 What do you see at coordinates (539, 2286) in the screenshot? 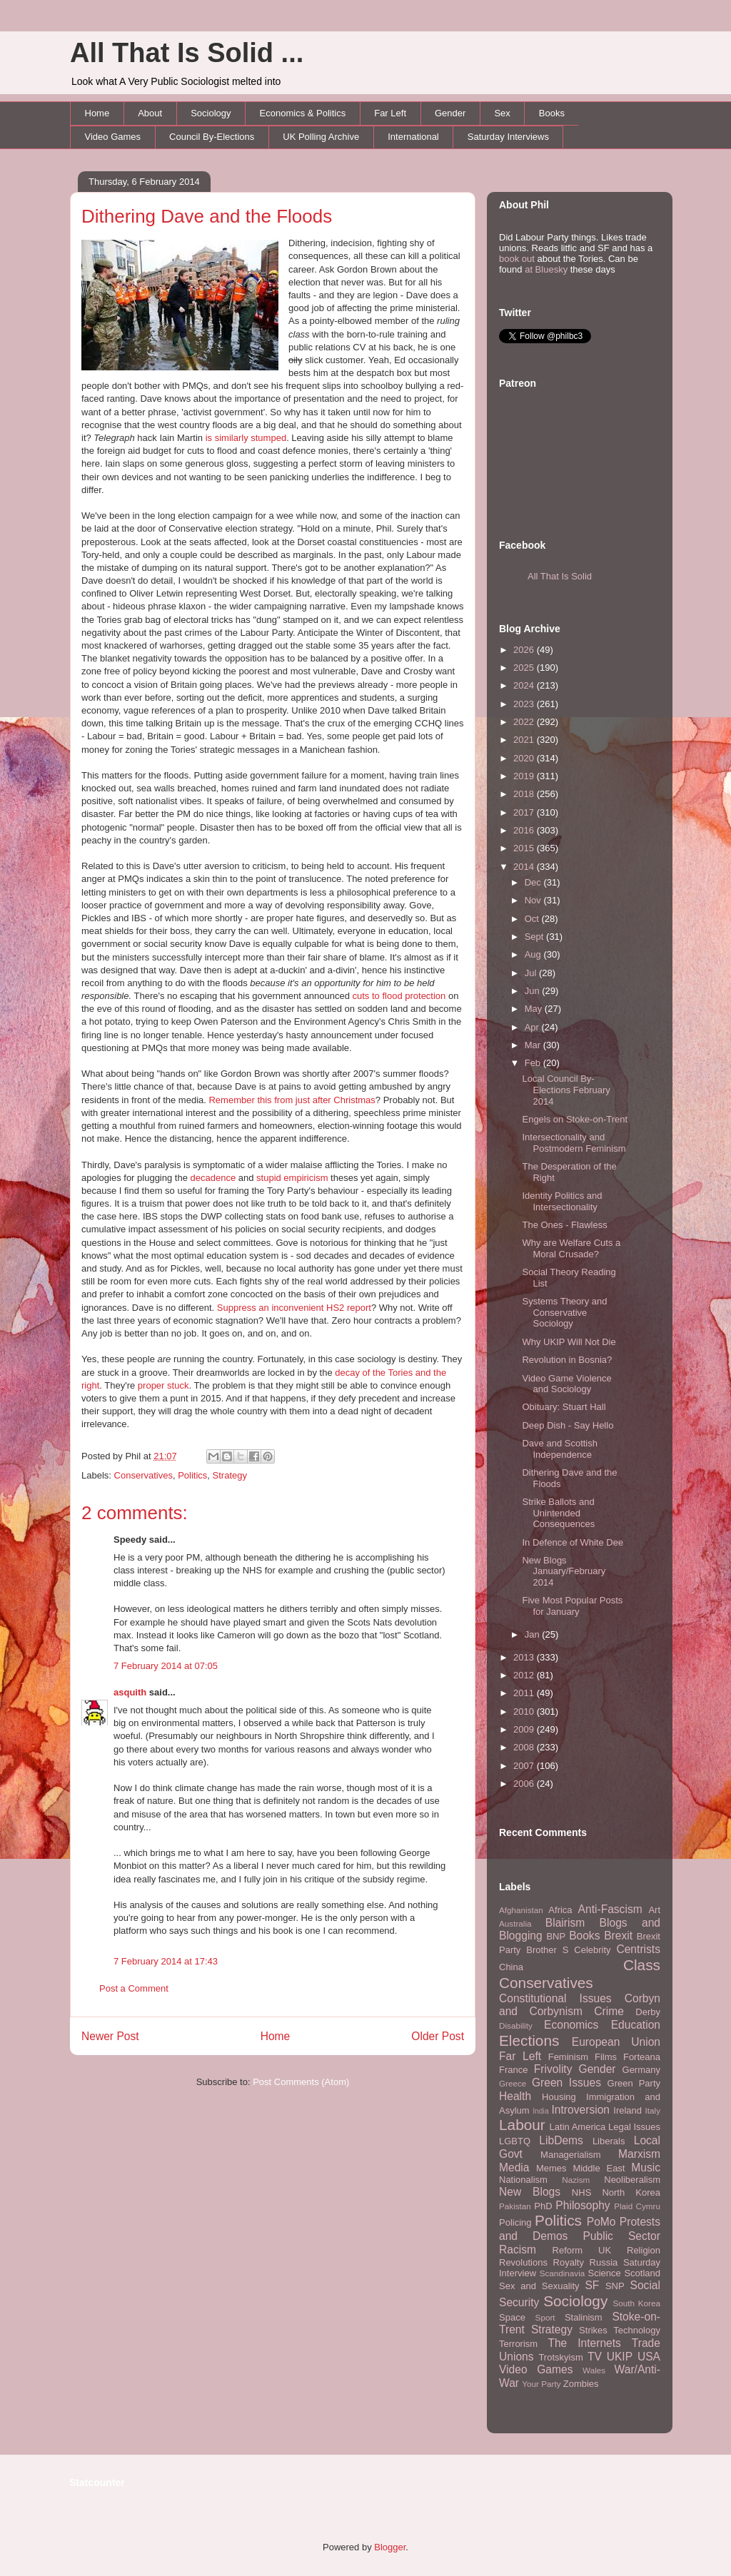
I see `Sex and Sexuality` at bounding box center [539, 2286].